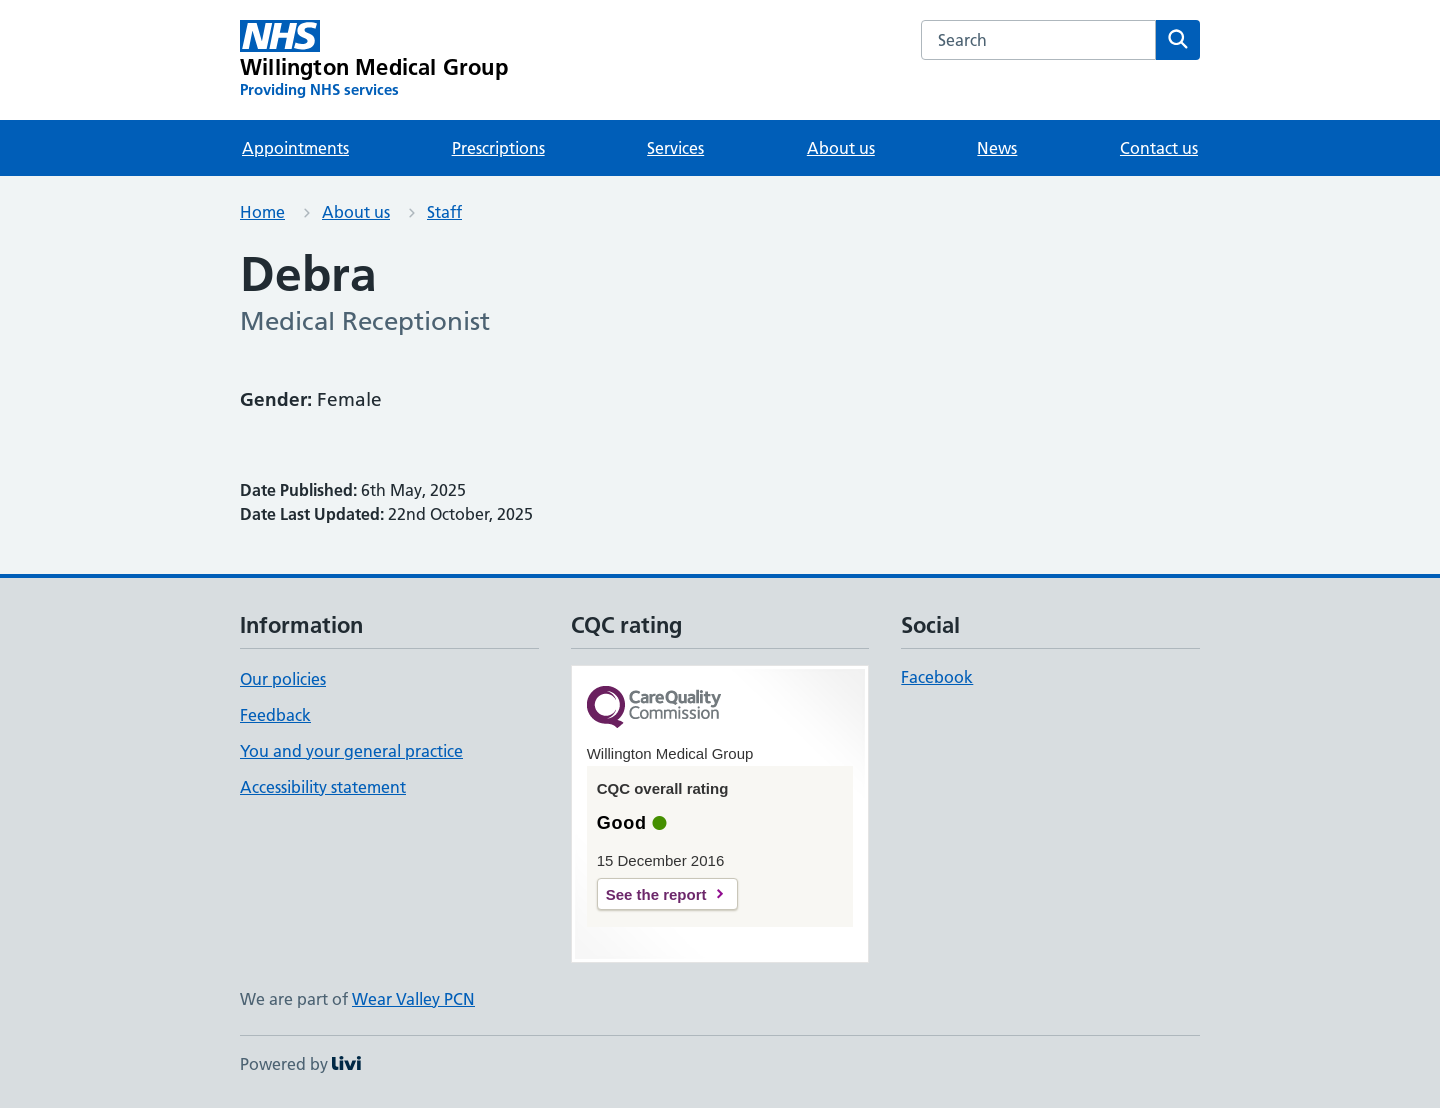 The height and width of the screenshot is (1108, 1440). What do you see at coordinates (283, 679) in the screenshot?
I see `Our policies` at bounding box center [283, 679].